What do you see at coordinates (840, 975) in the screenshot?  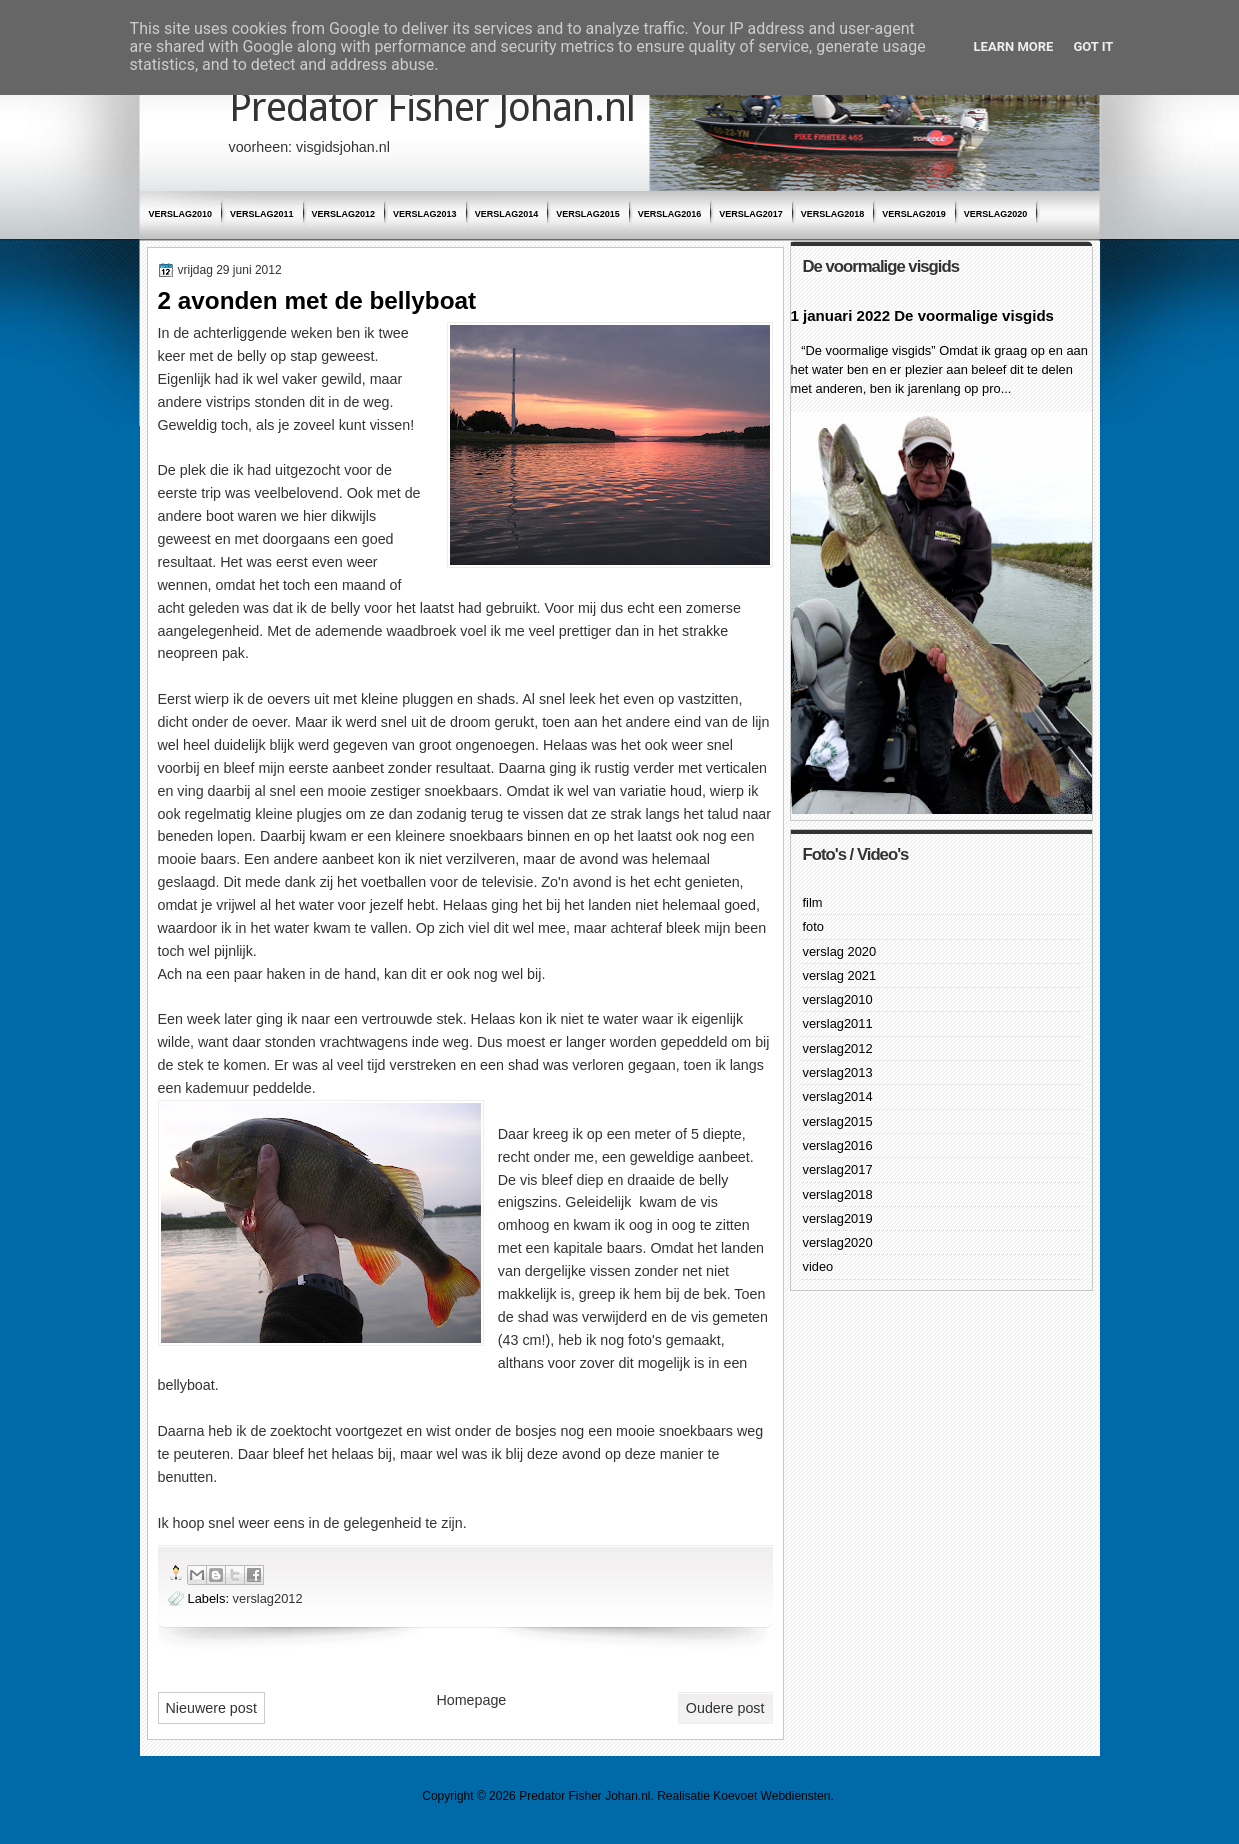 I see `verslag 2021` at bounding box center [840, 975].